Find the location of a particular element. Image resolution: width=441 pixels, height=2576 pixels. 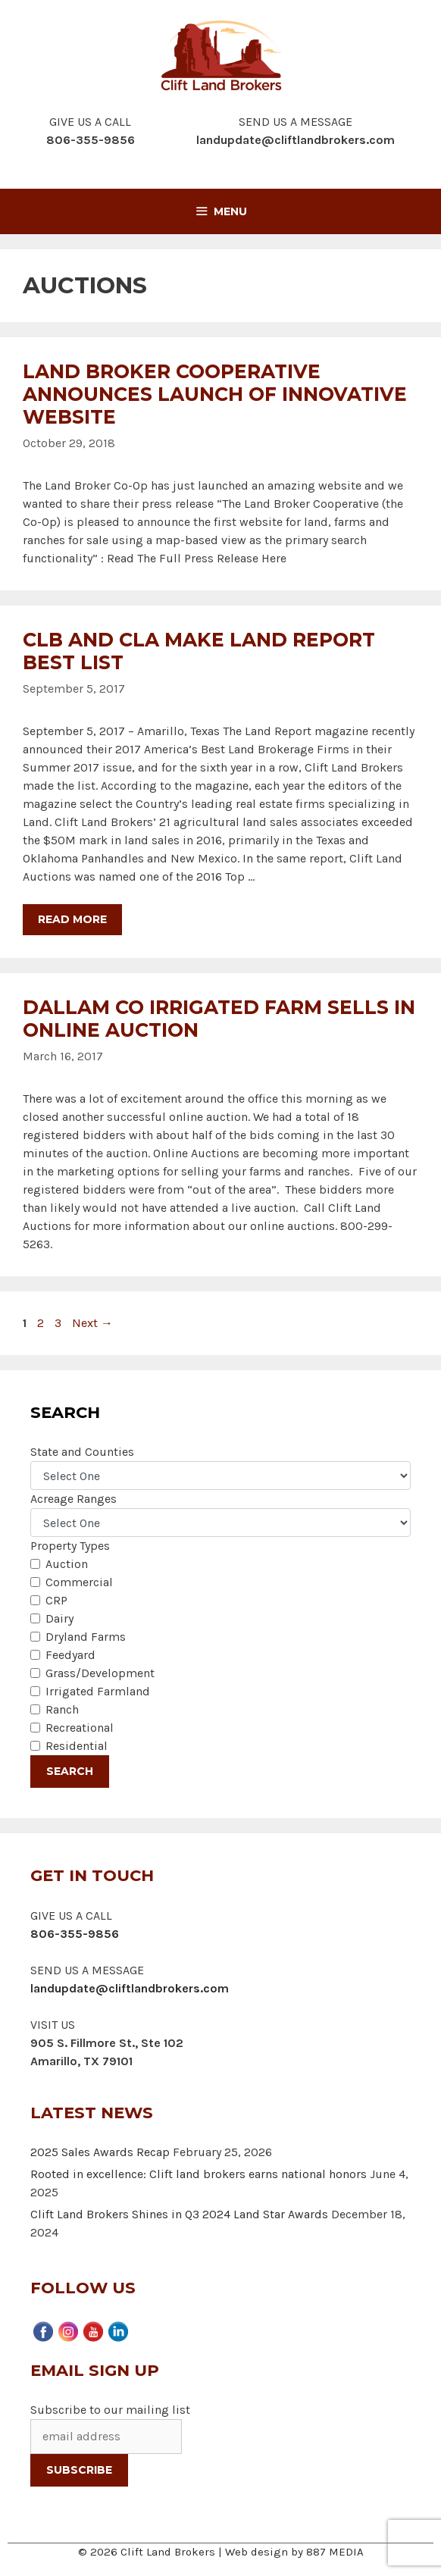

Ranch is located at coordinates (62, 1709).